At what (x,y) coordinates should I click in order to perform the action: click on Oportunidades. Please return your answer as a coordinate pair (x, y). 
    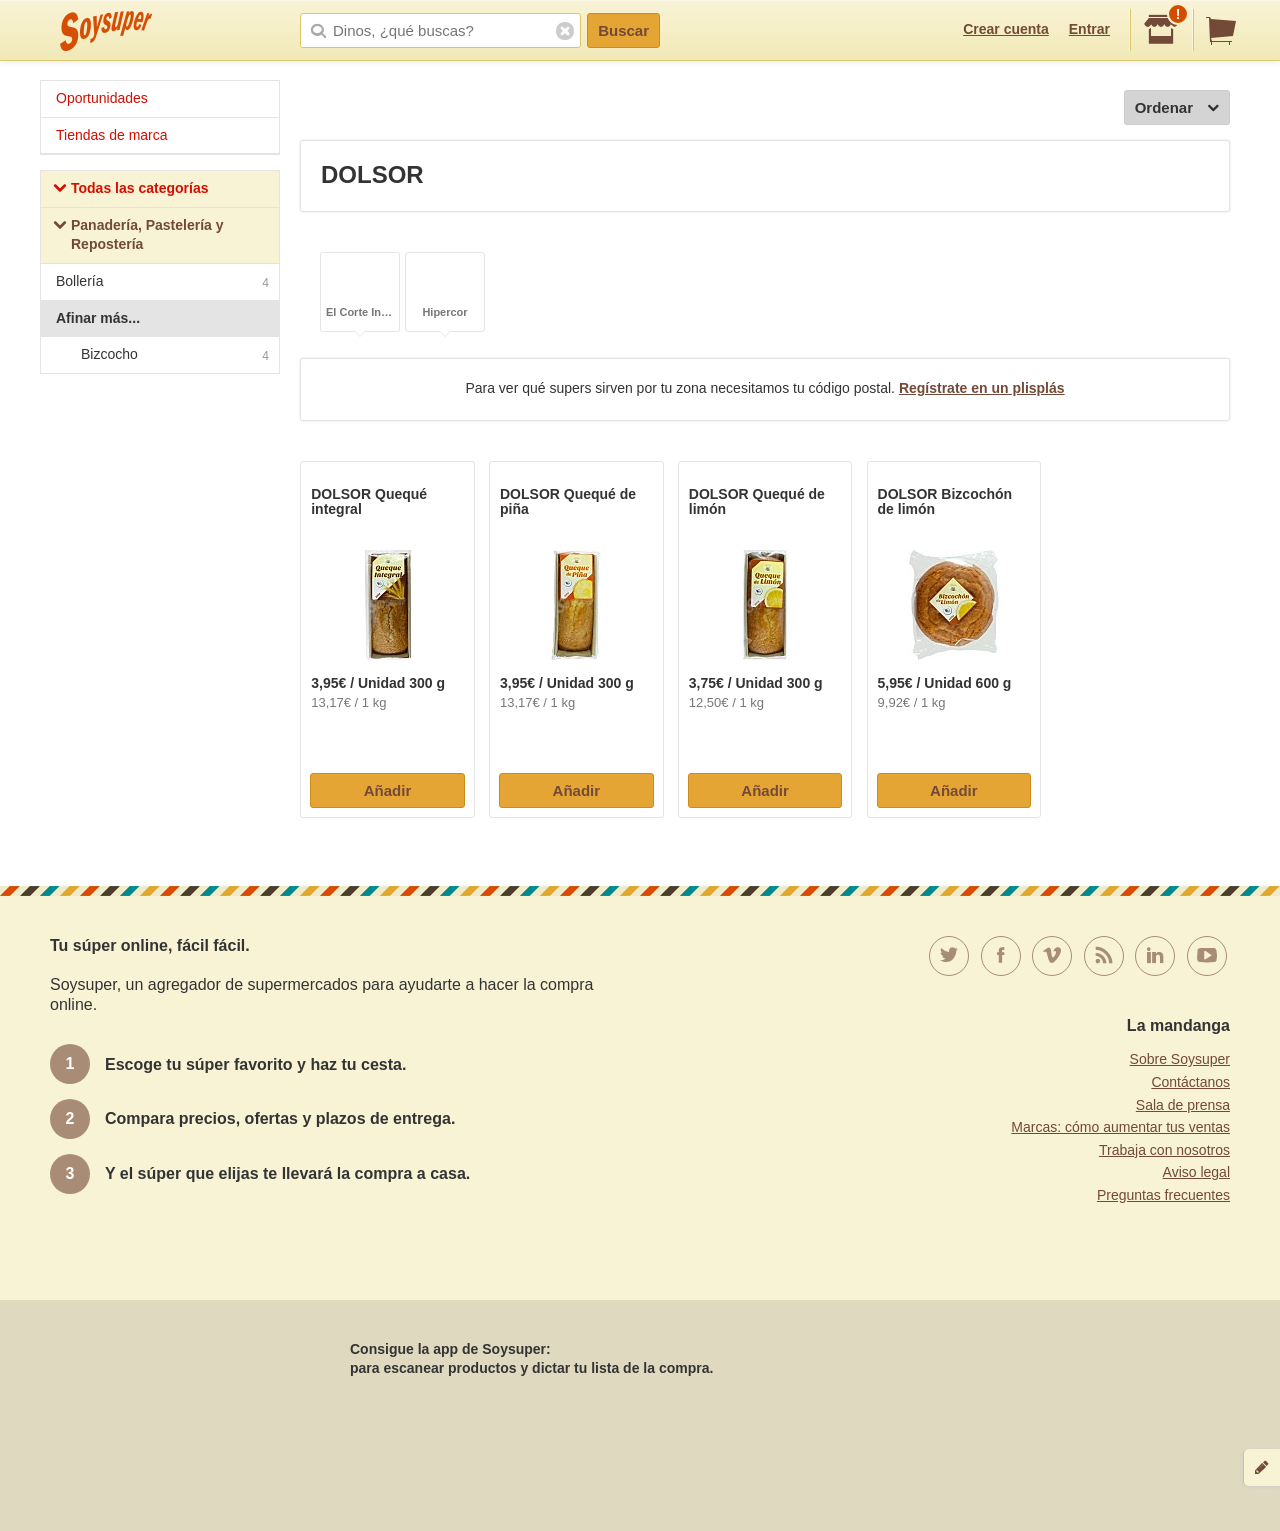
    Looking at the image, I should click on (102, 98).